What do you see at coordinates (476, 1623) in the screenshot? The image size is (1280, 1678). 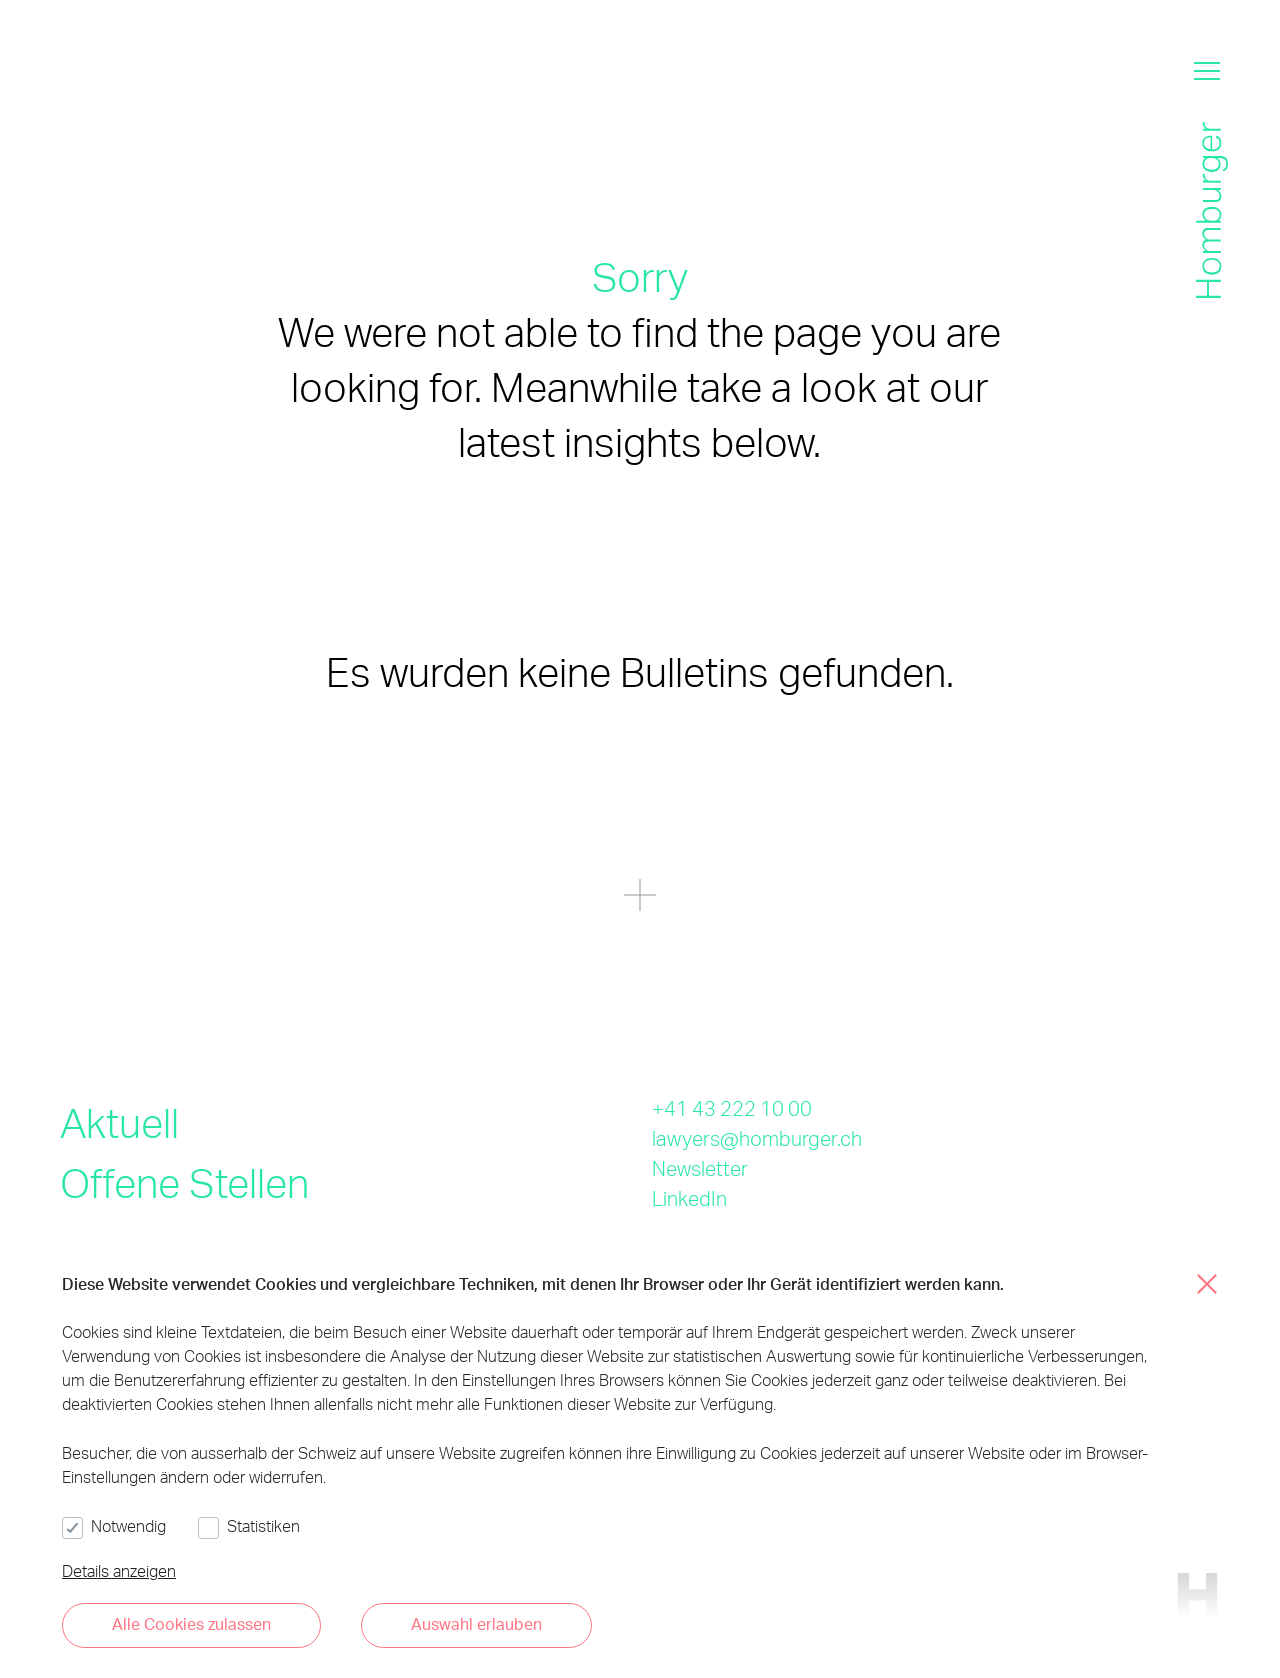 I see `Auswahl erlauben` at bounding box center [476, 1623].